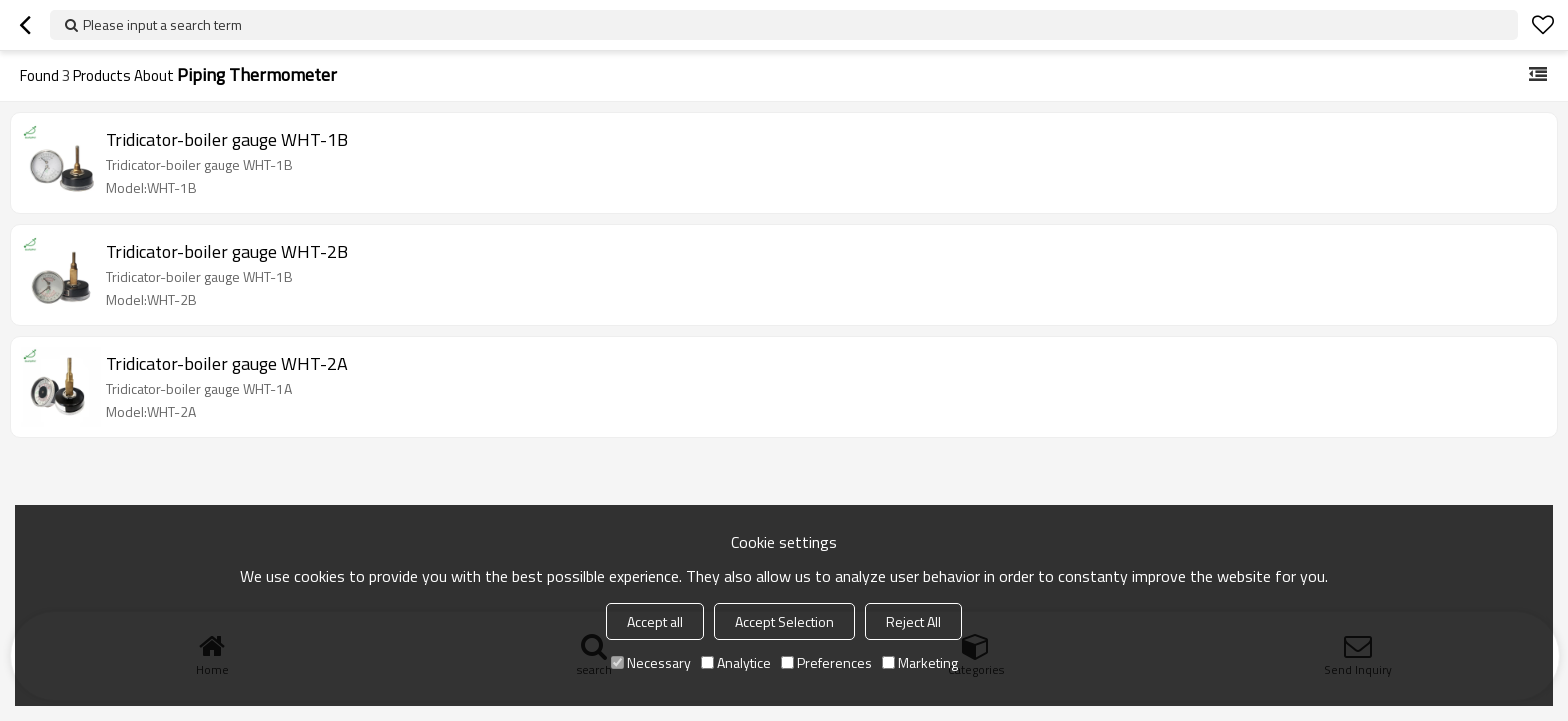  Describe the element at coordinates (920, 662) in the screenshot. I see `Marketing` at that location.